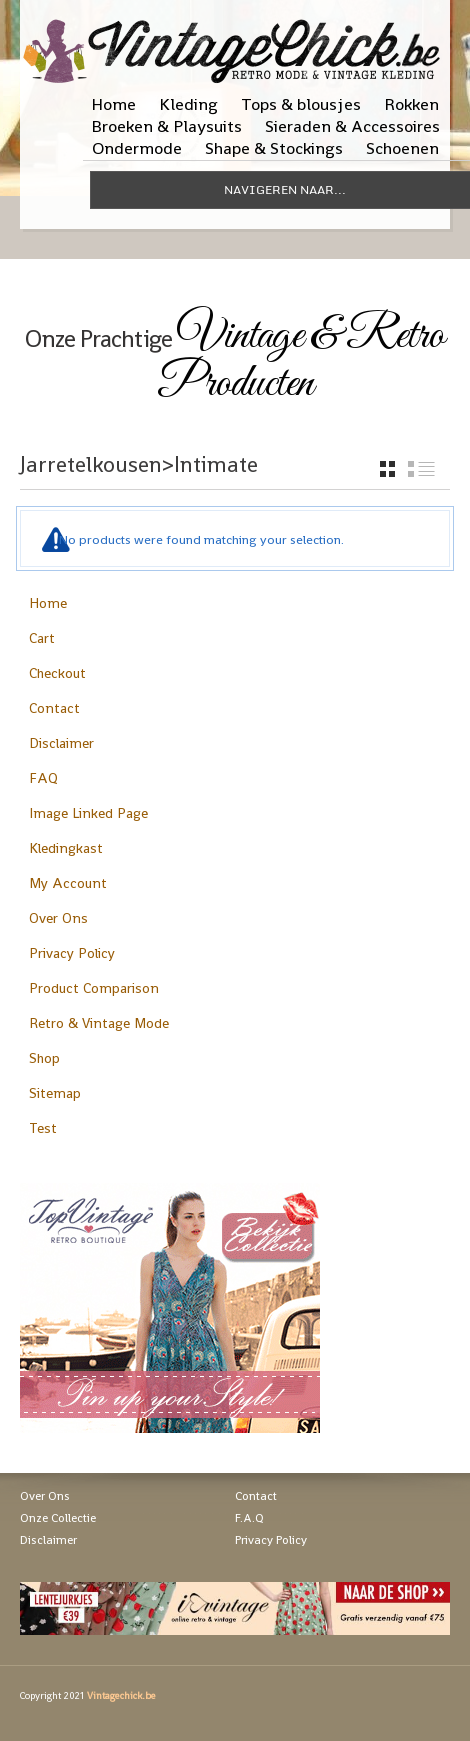 The width and height of the screenshot is (470, 1741). I want to click on Kledingkast, so click(66, 848).